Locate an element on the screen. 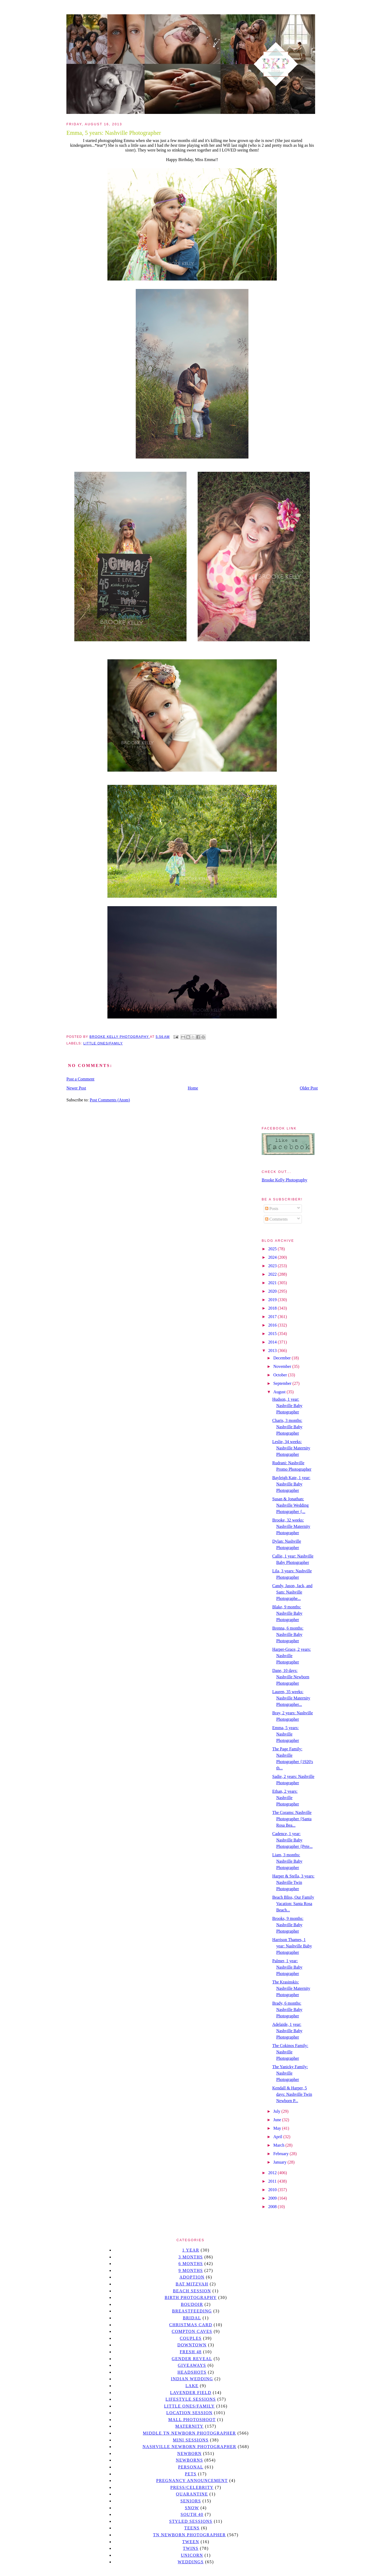 The image size is (381, 2576). Liam, 3 months: Nashville Baby Photographer is located at coordinates (287, 1861).